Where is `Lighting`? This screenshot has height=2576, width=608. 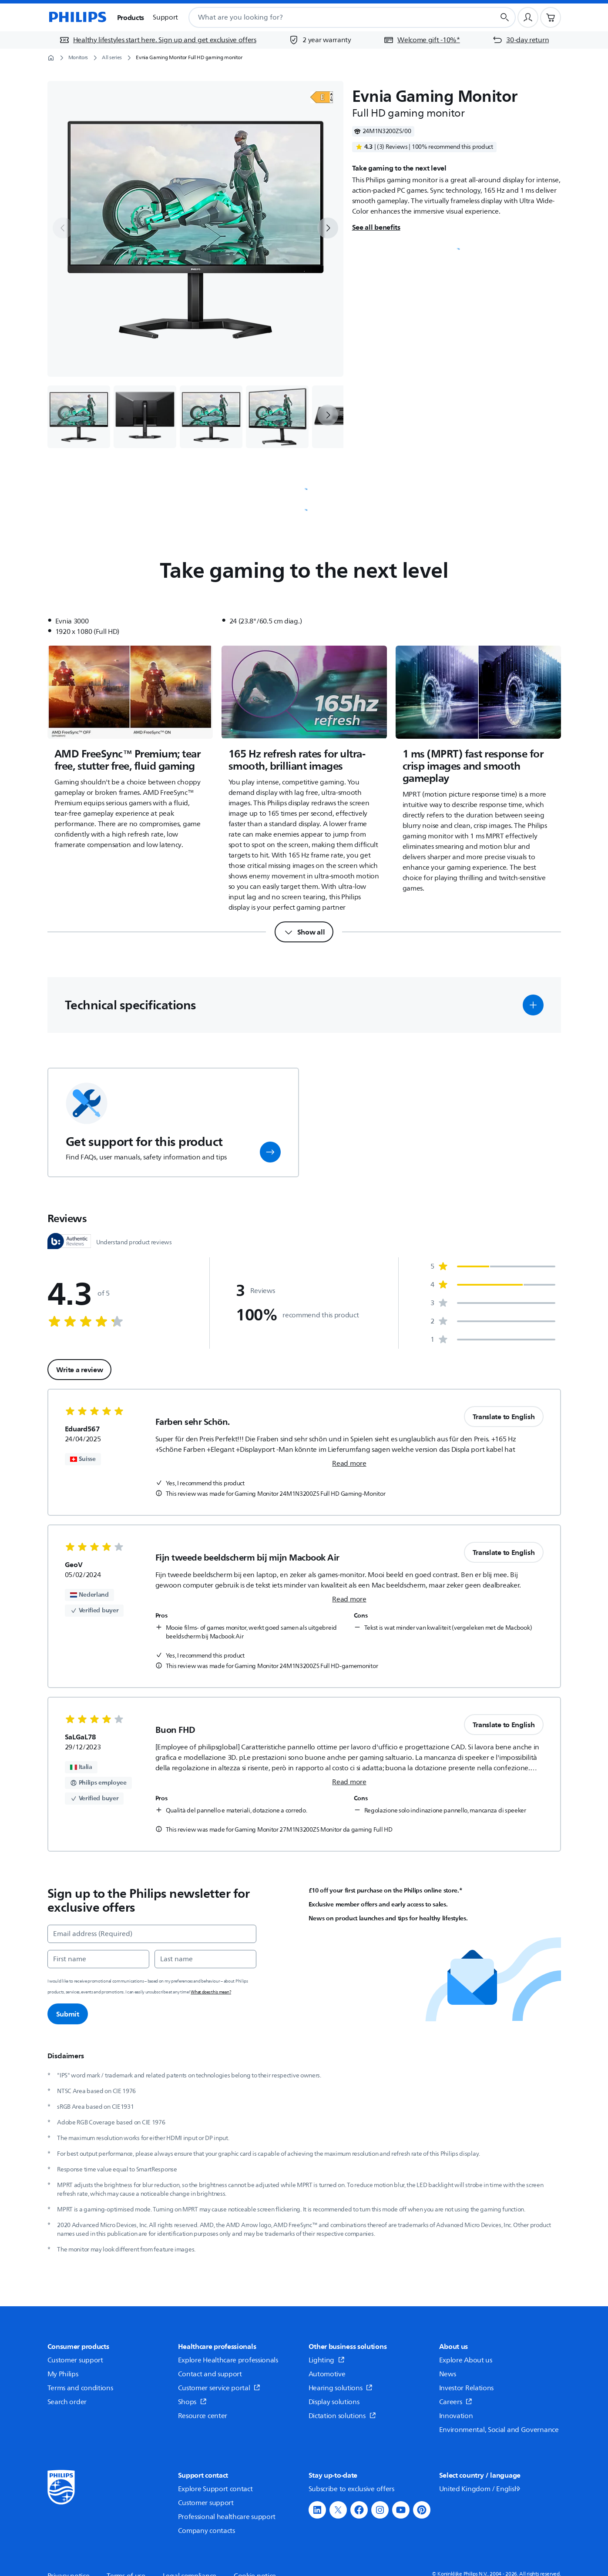
Lighting is located at coordinates (327, 2360).